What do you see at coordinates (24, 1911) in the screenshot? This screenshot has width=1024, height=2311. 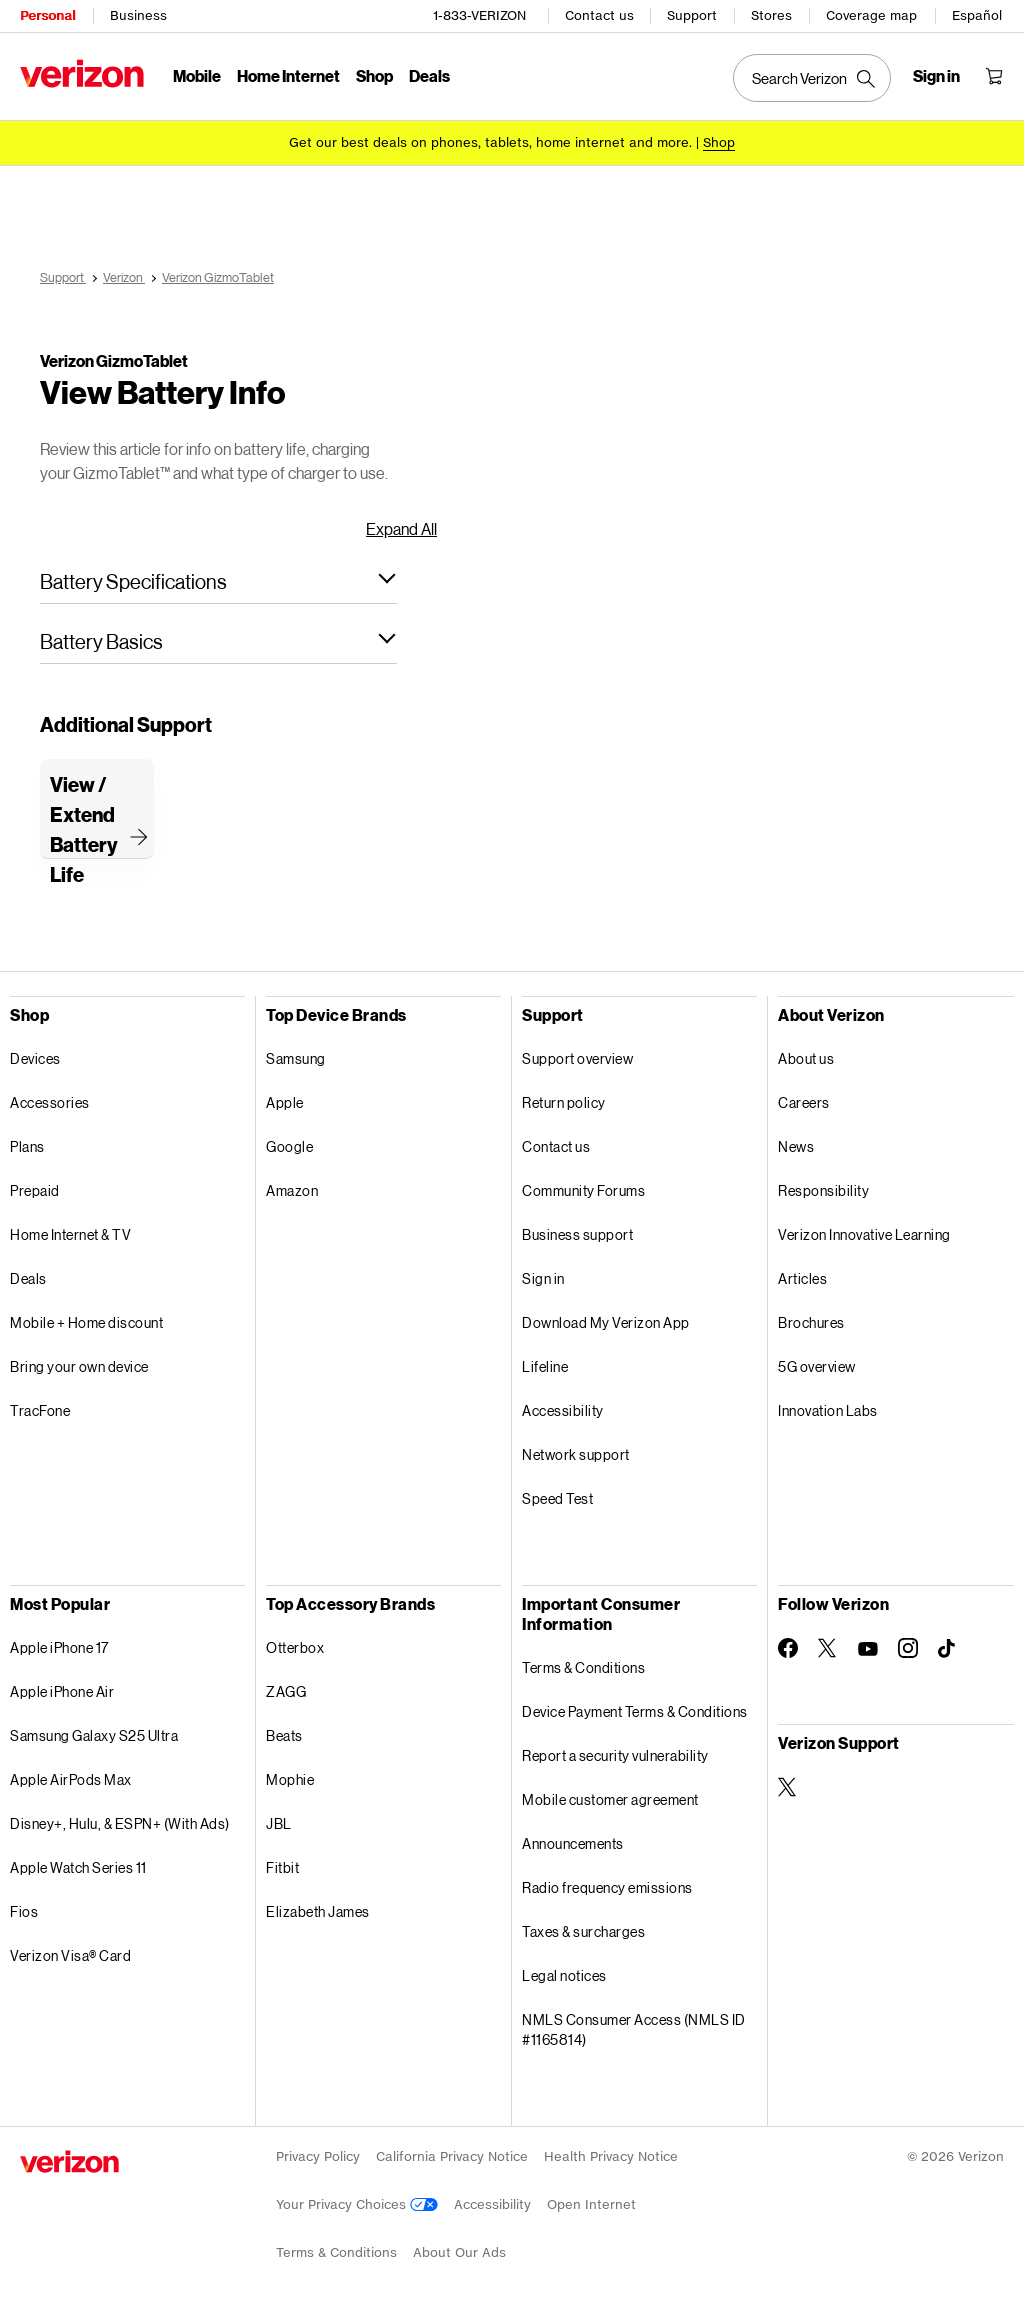 I see `Fios` at bounding box center [24, 1911].